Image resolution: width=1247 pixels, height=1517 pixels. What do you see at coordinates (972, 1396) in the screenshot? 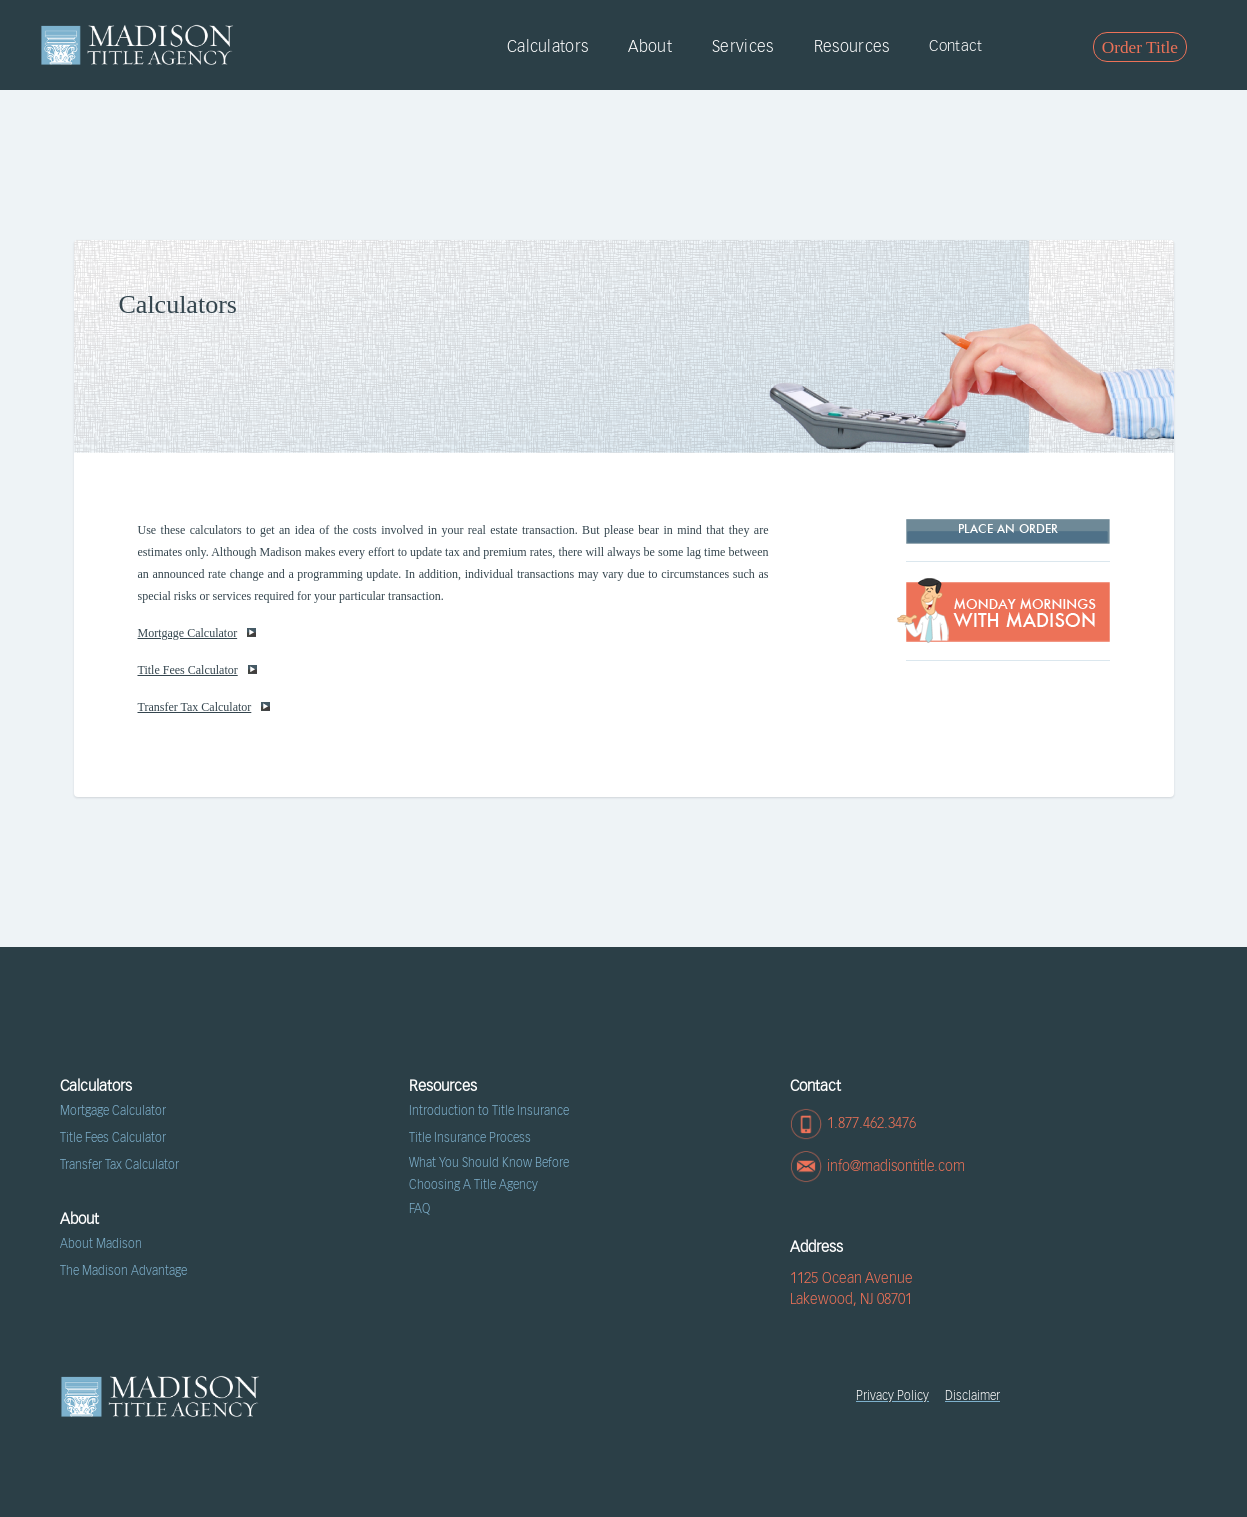
I see `Disclaimer` at bounding box center [972, 1396].